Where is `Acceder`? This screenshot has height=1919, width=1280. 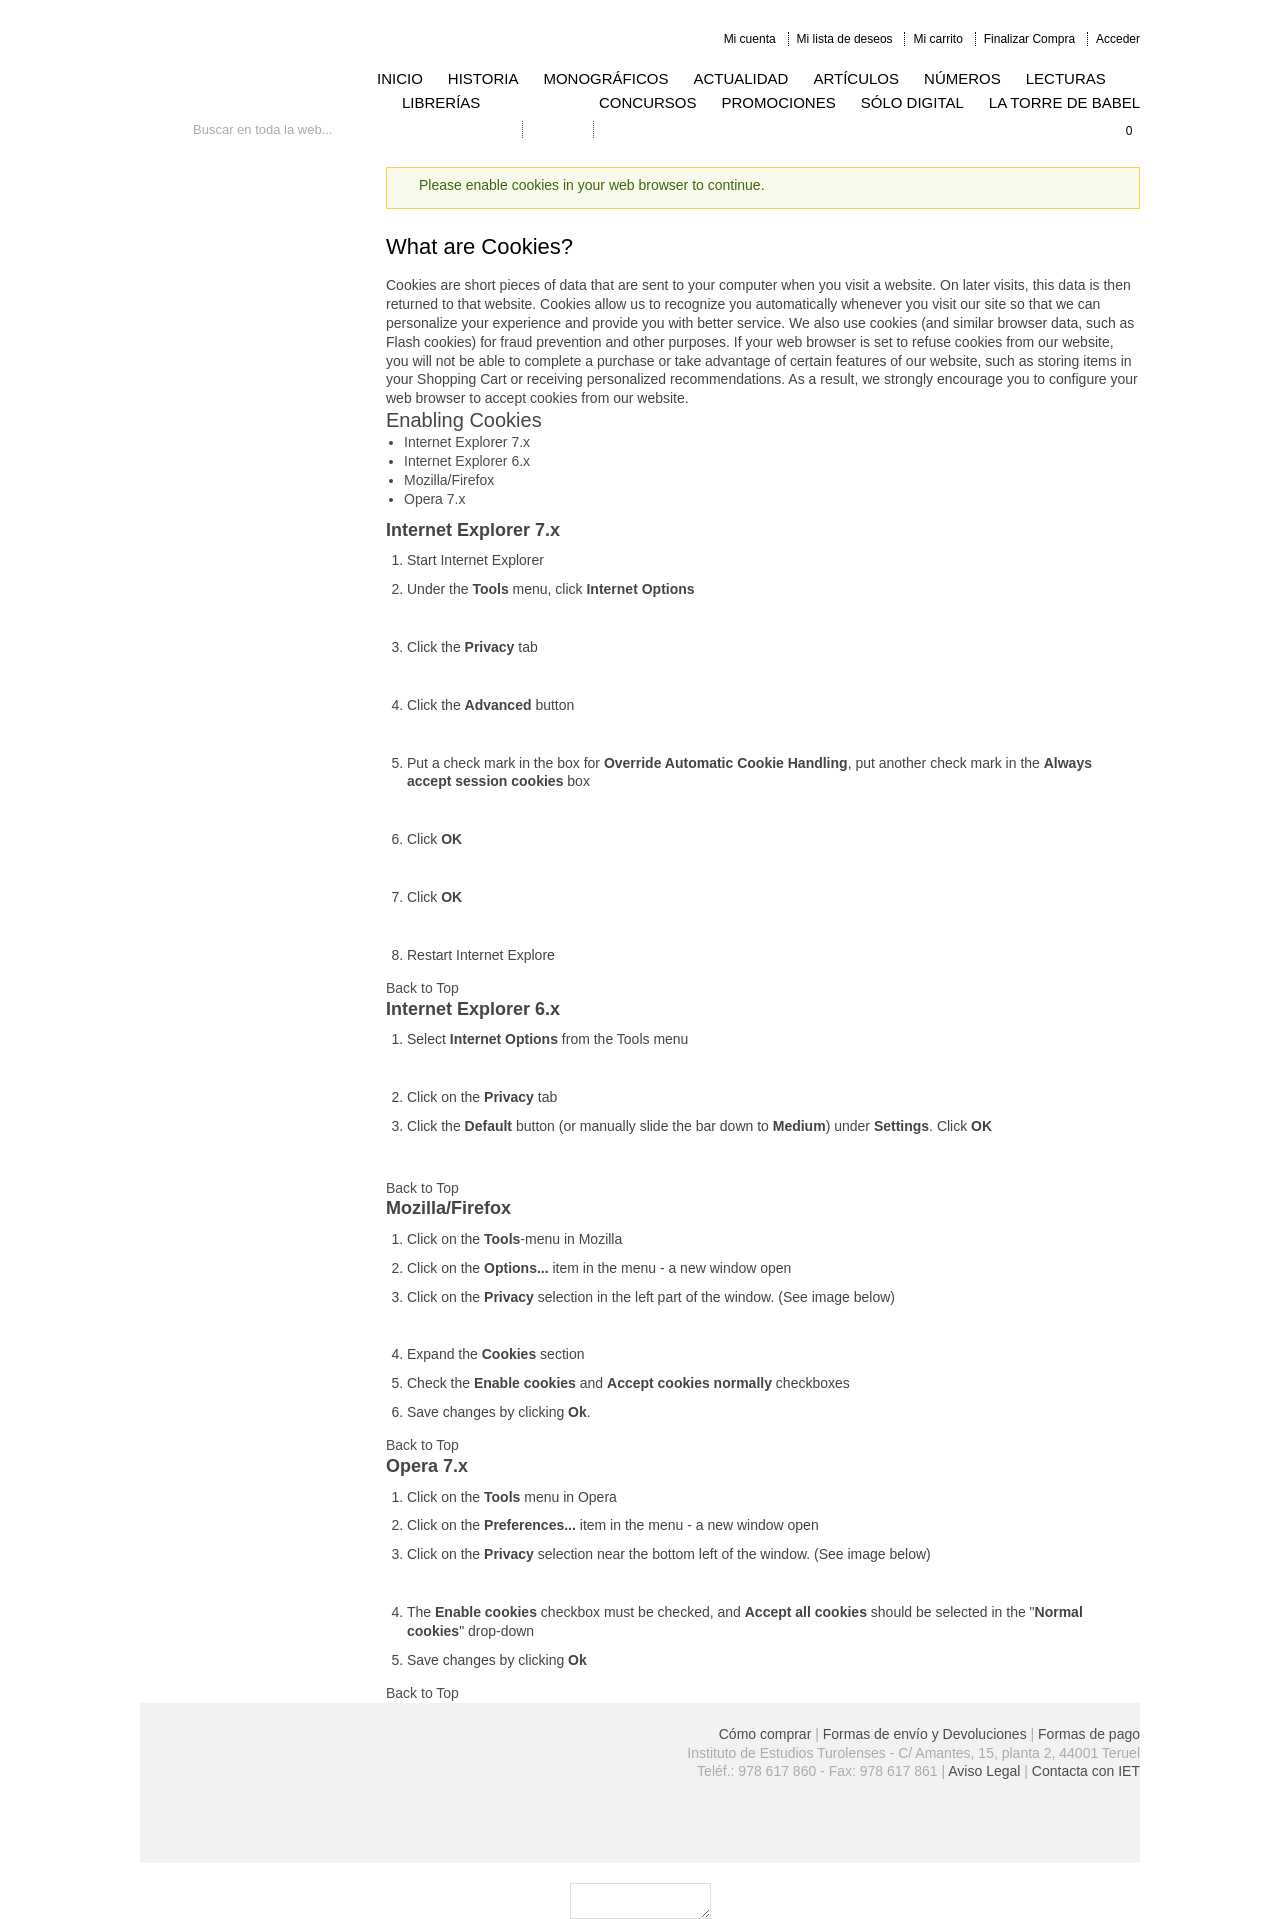 Acceder is located at coordinates (1118, 39).